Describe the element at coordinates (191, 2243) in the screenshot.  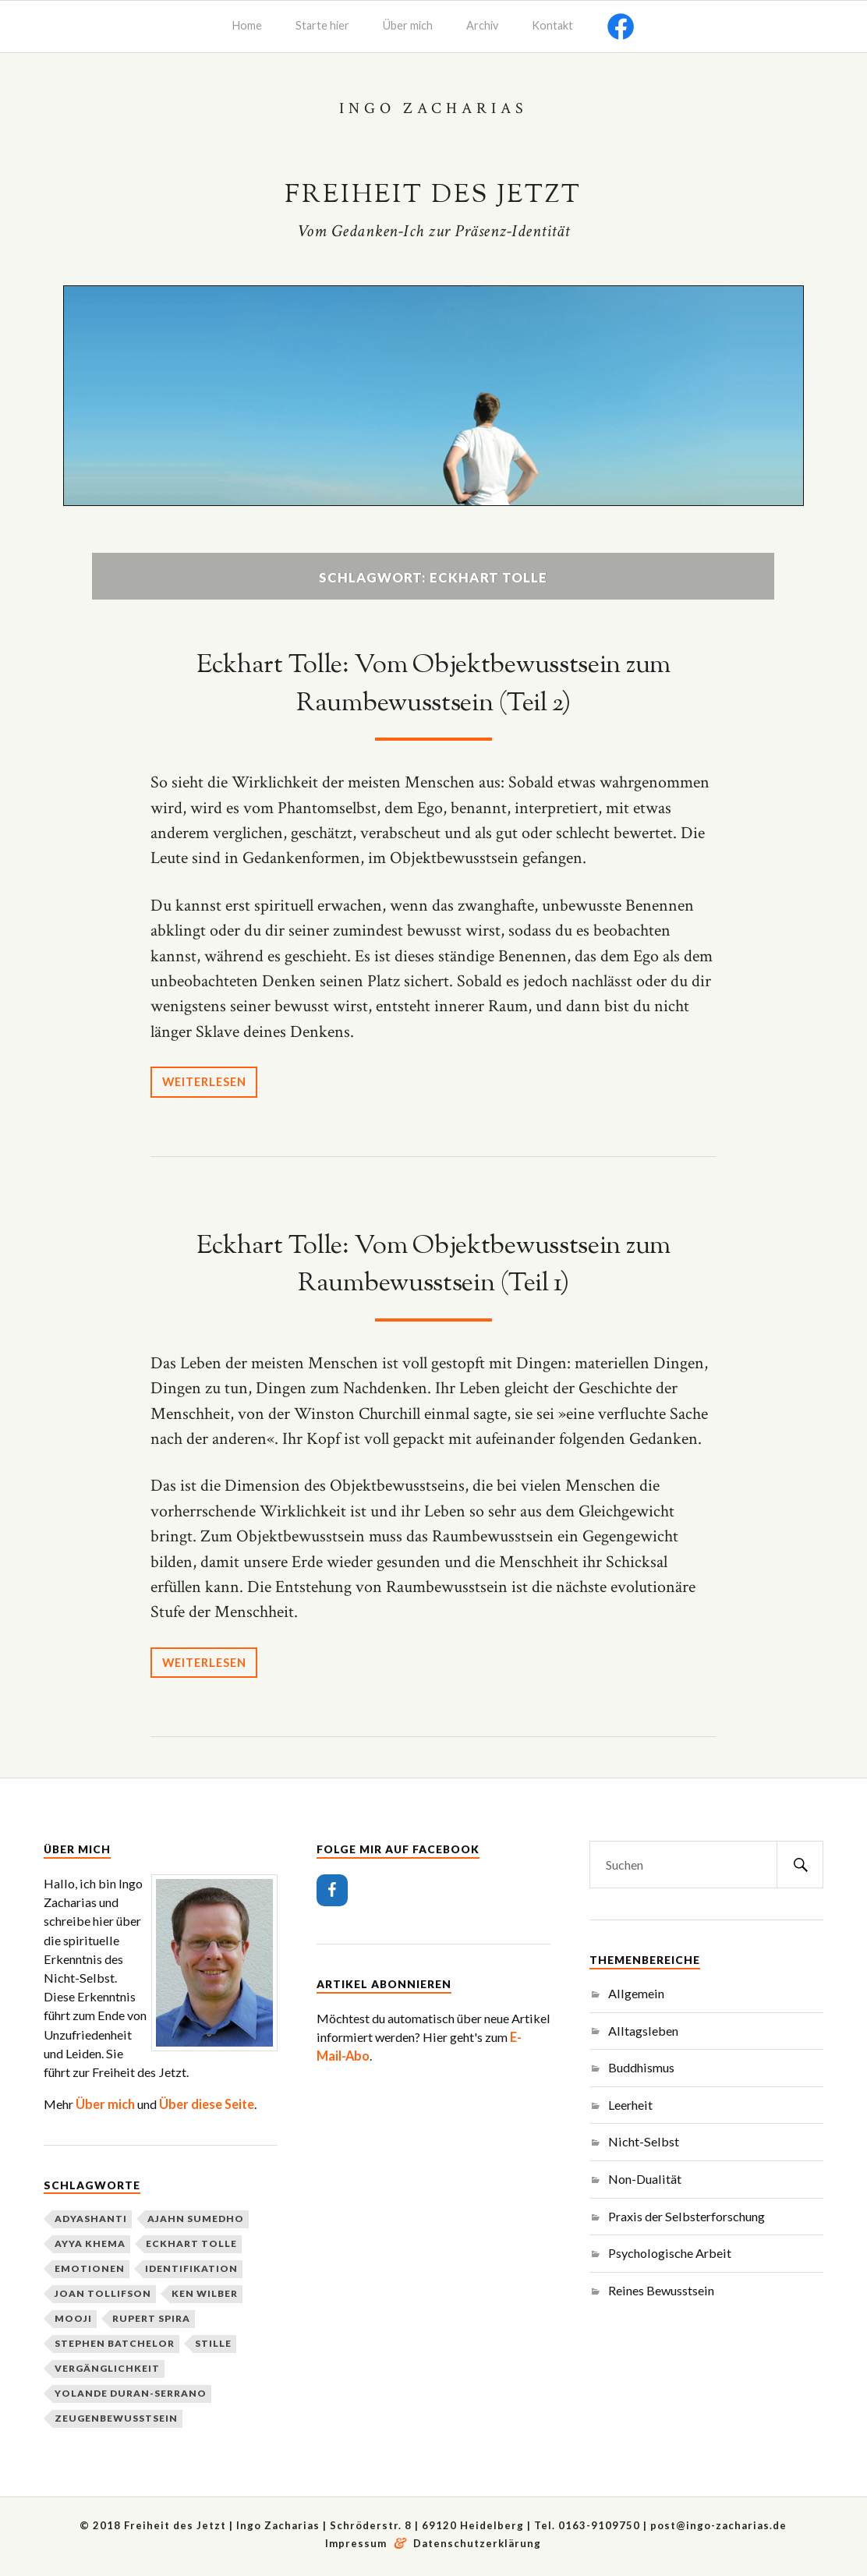
I see `Eckhart Tolle [Eckhart Tolle (2 Einträge)]` at that location.